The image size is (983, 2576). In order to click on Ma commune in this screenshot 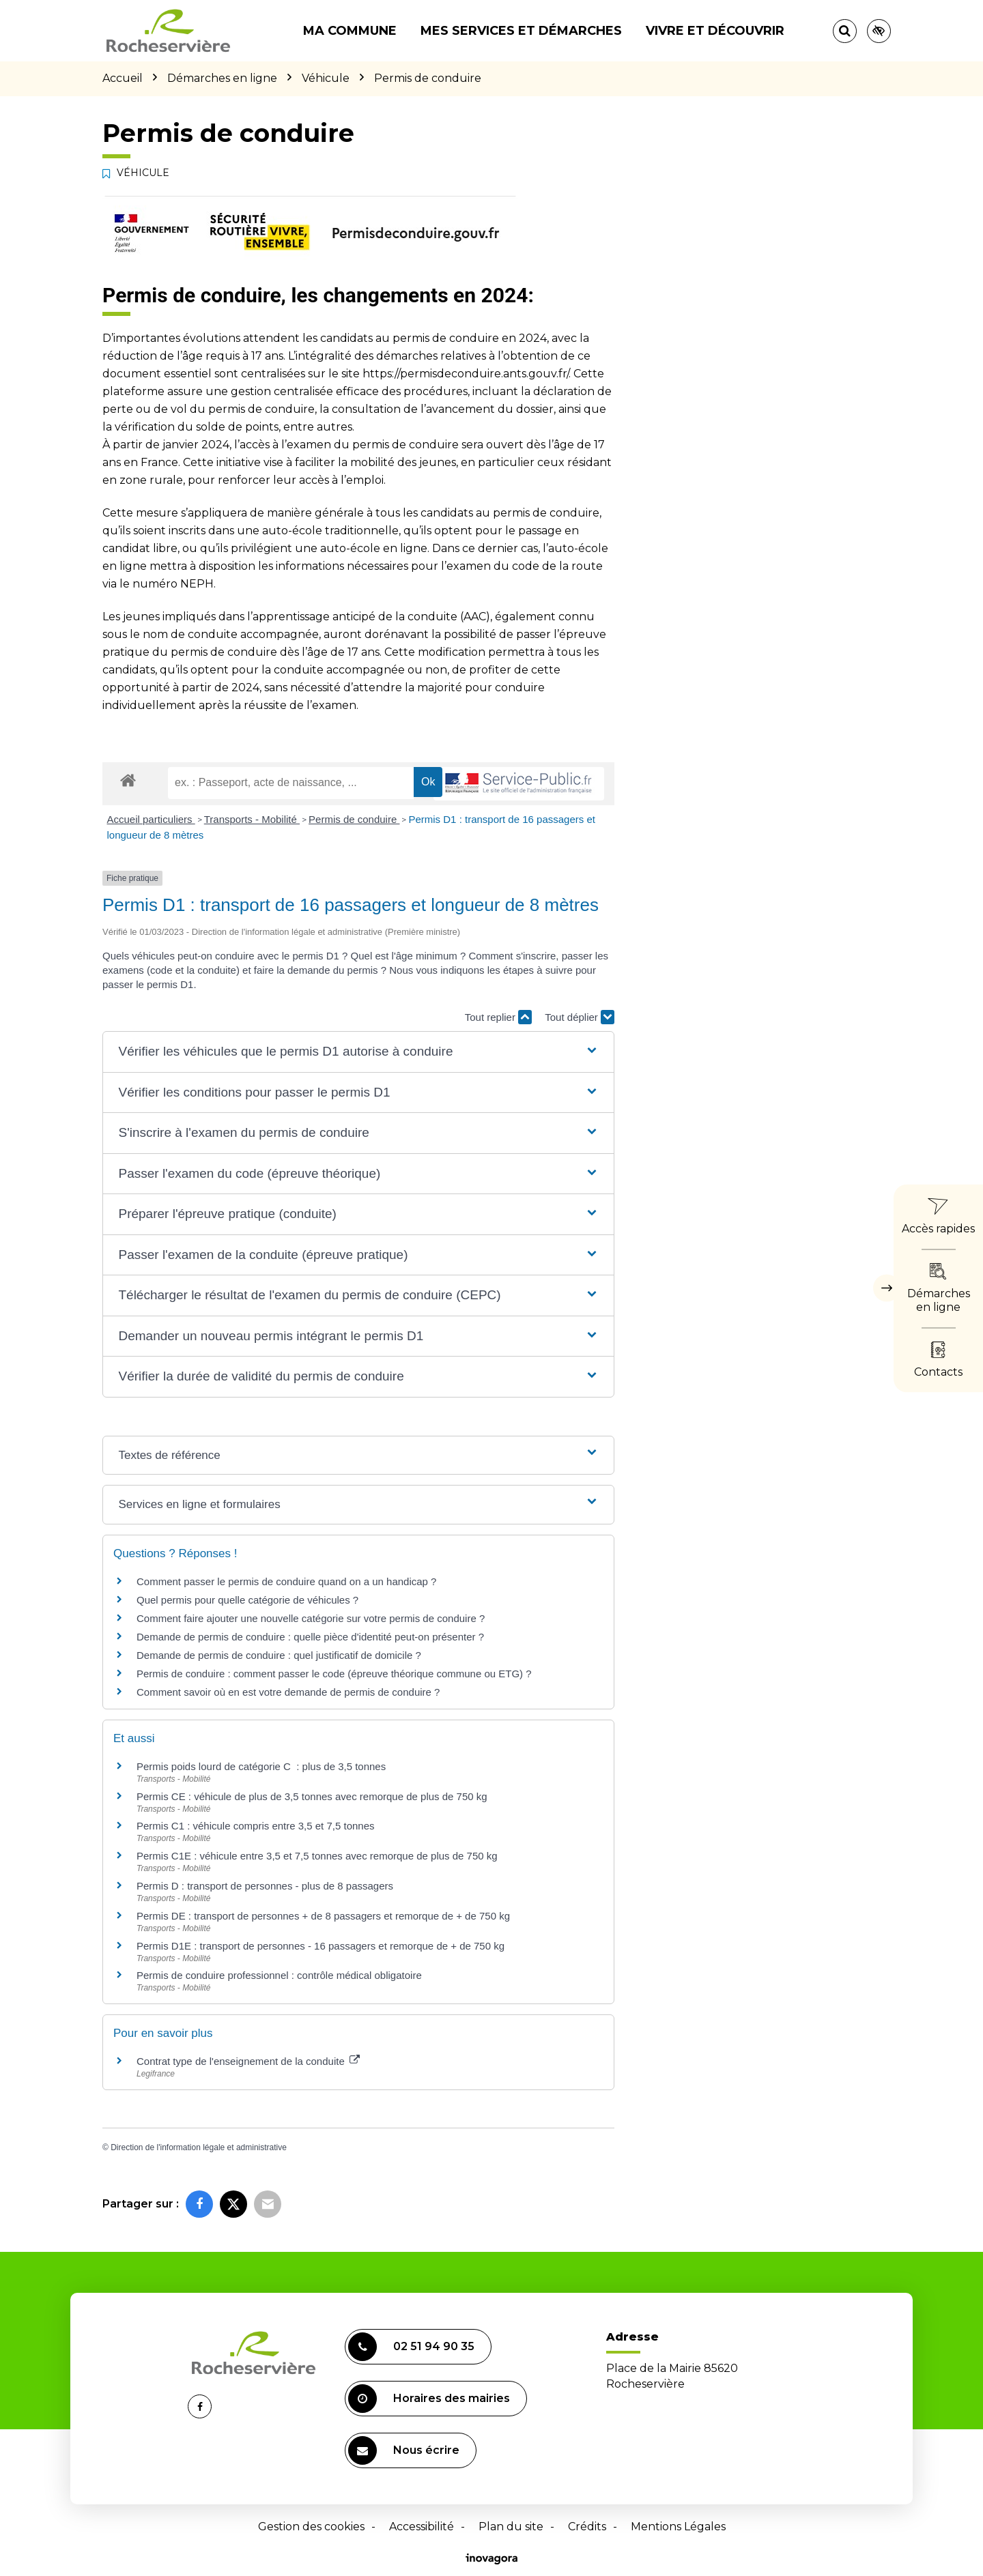, I will do `click(350, 30)`.